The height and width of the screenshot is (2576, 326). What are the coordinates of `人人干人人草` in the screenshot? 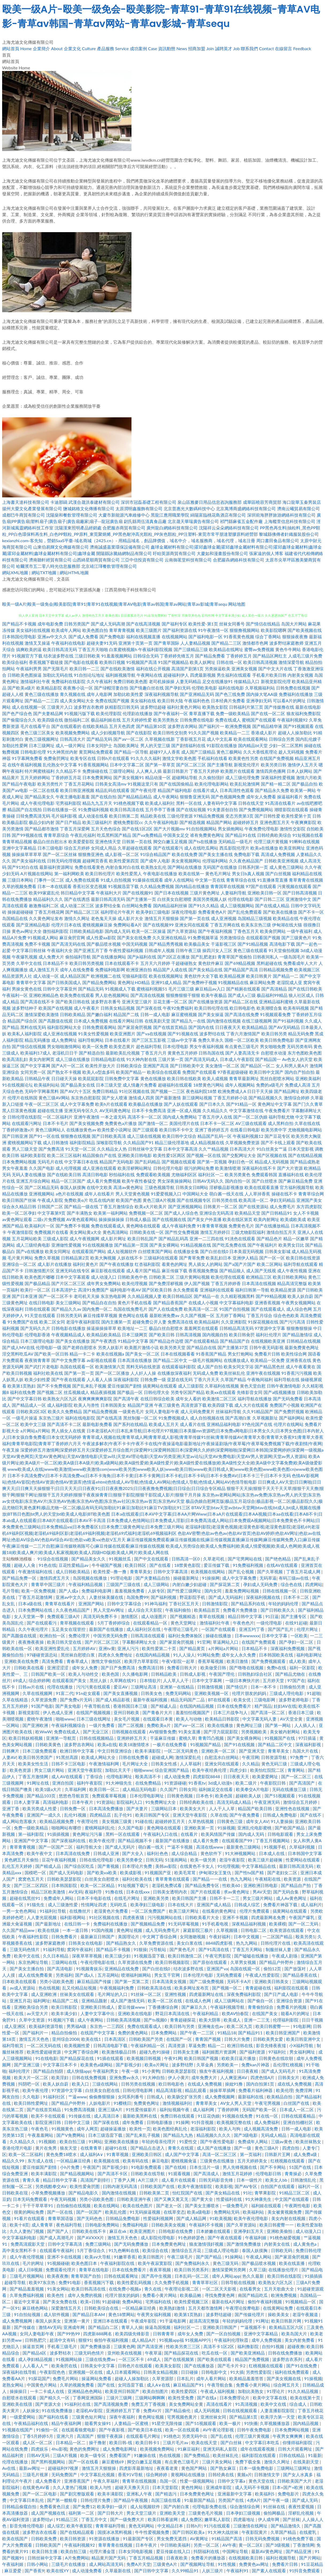 It's located at (222, 1808).